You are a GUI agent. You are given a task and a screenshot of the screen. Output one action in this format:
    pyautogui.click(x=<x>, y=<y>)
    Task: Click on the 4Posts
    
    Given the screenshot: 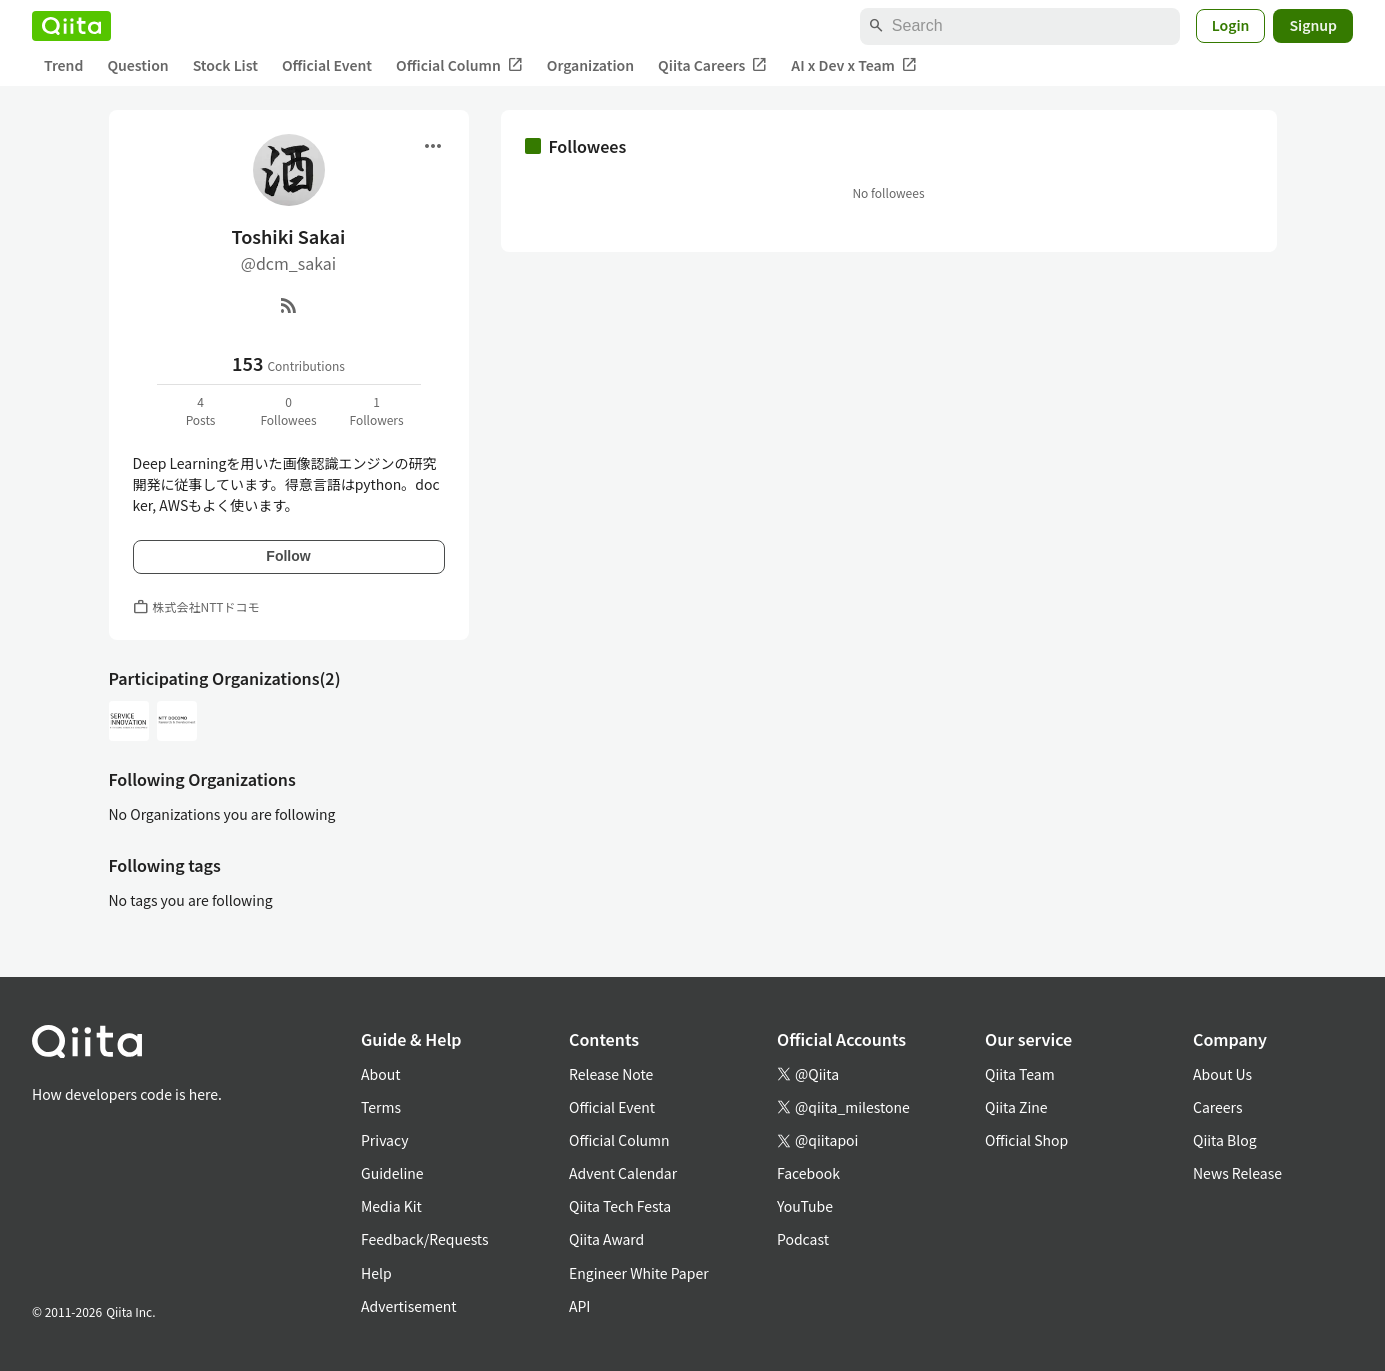 What is the action you would take?
    pyautogui.click(x=201, y=410)
    